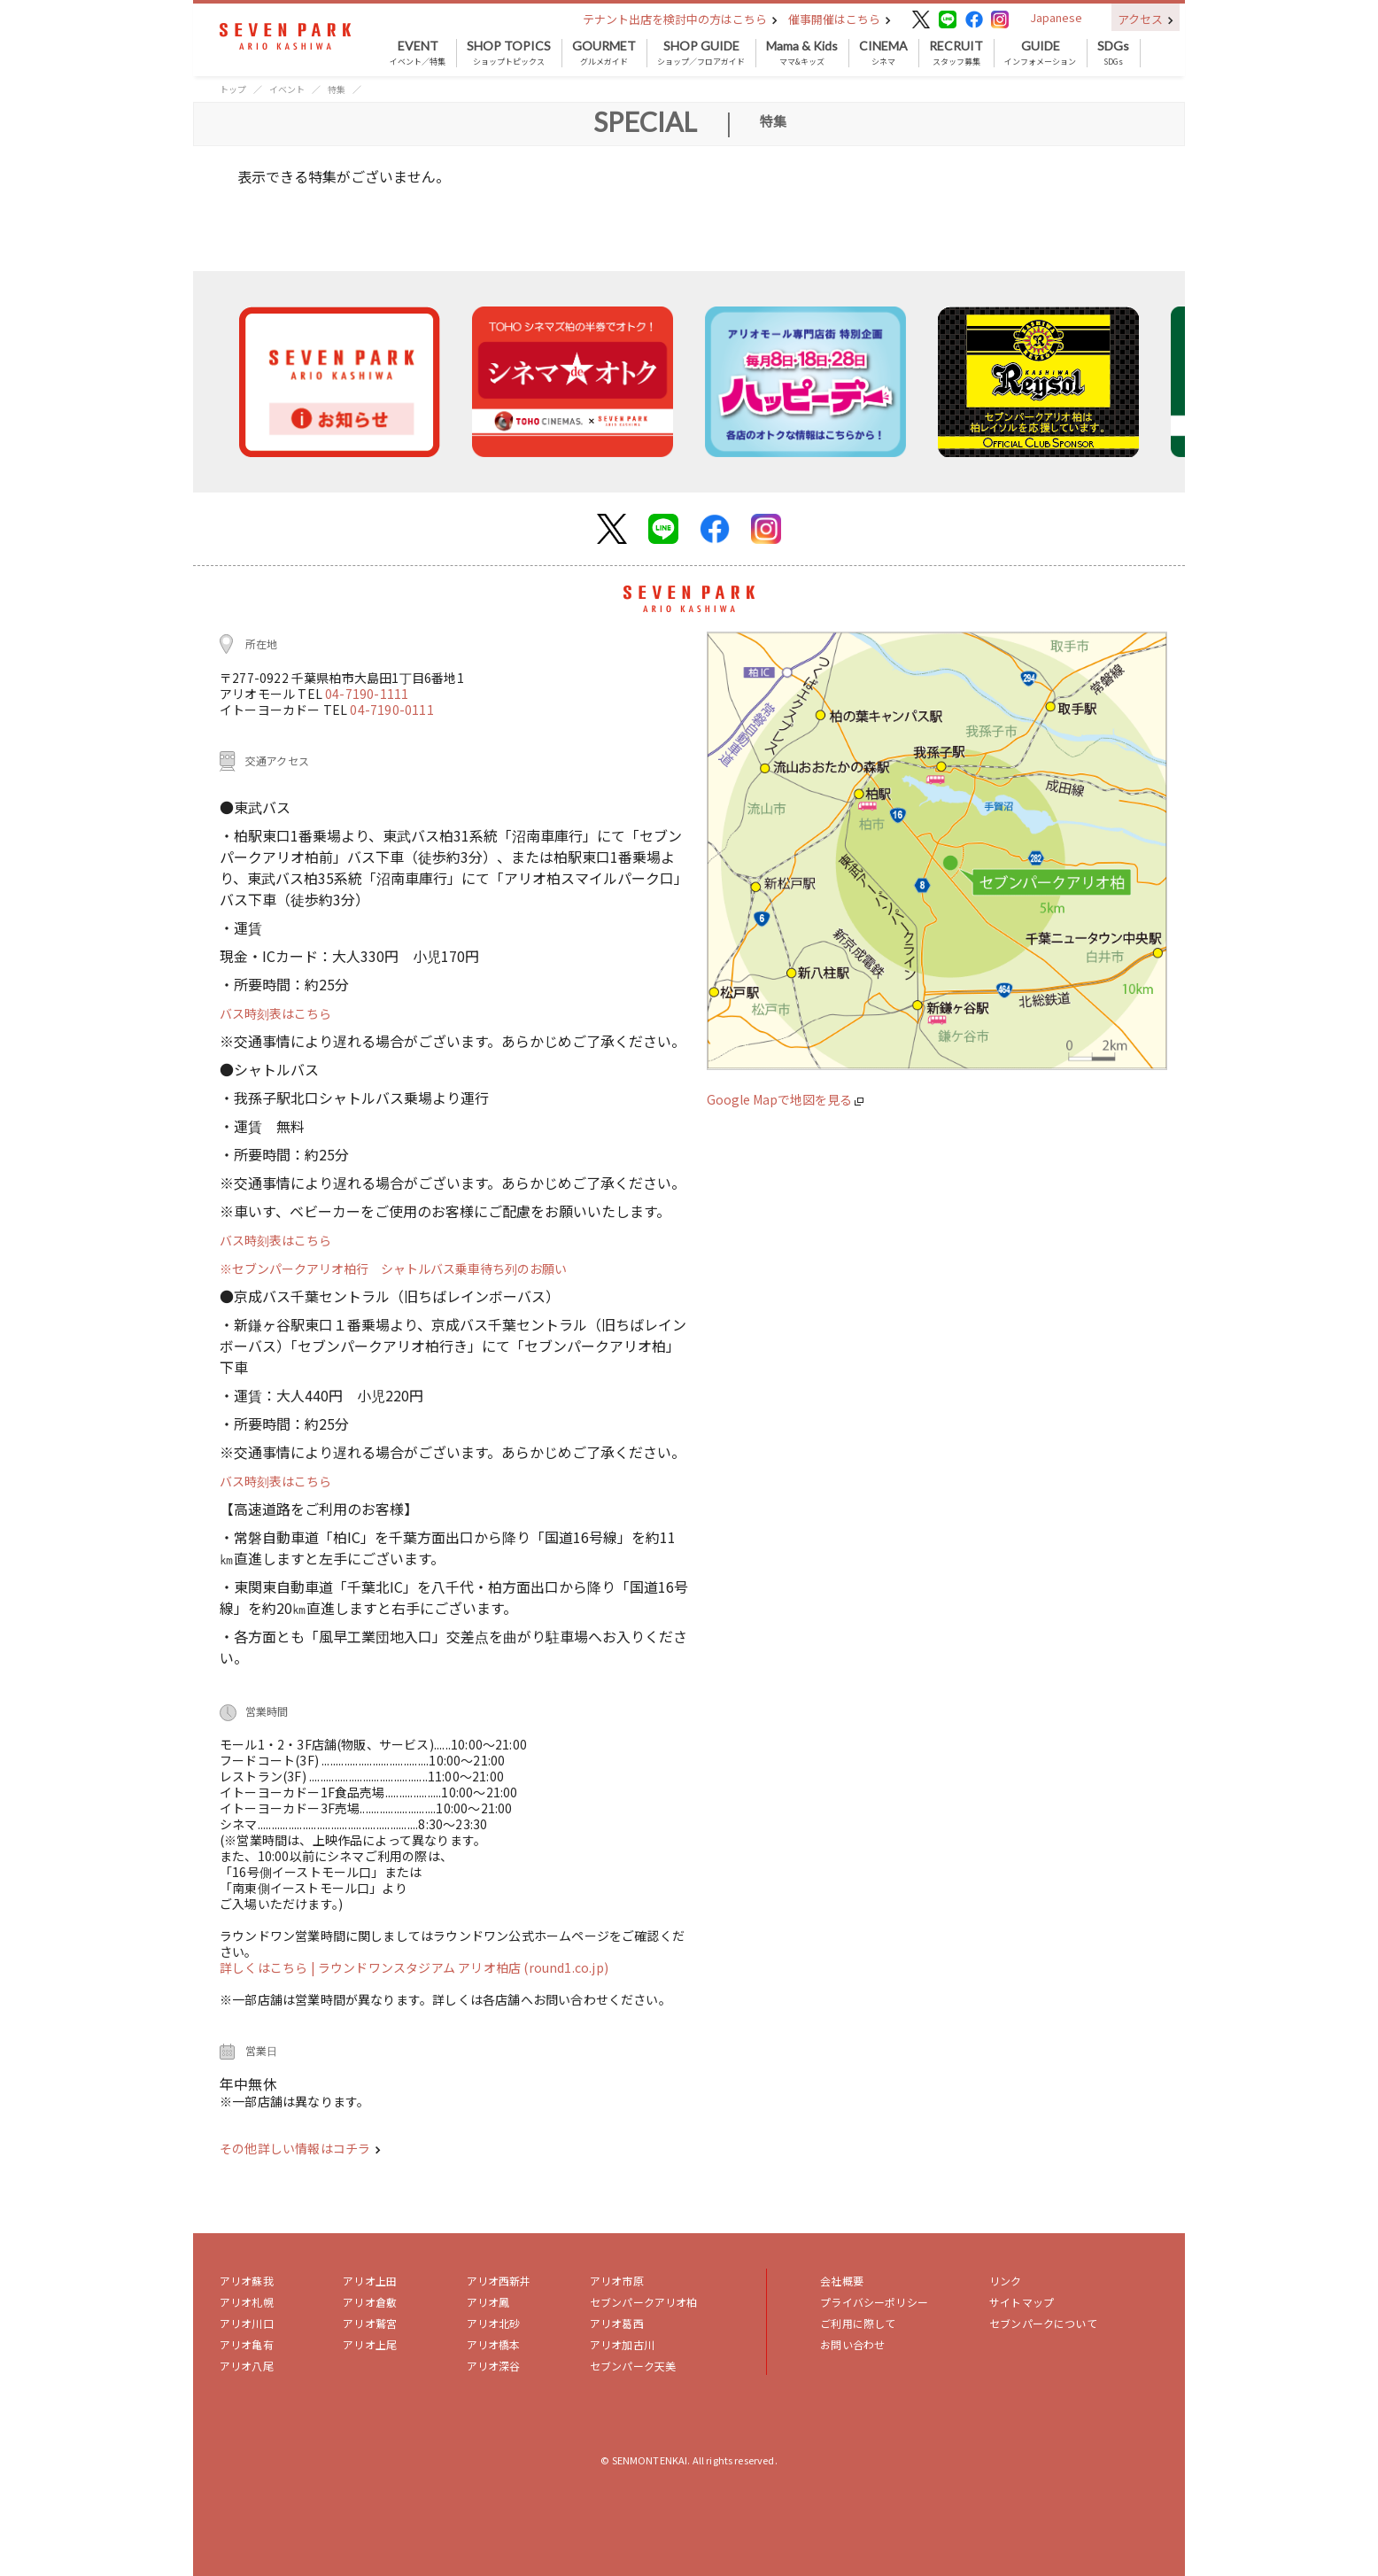 The height and width of the screenshot is (2576, 1378). I want to click on 04-7190-1111, so click(366, 693).